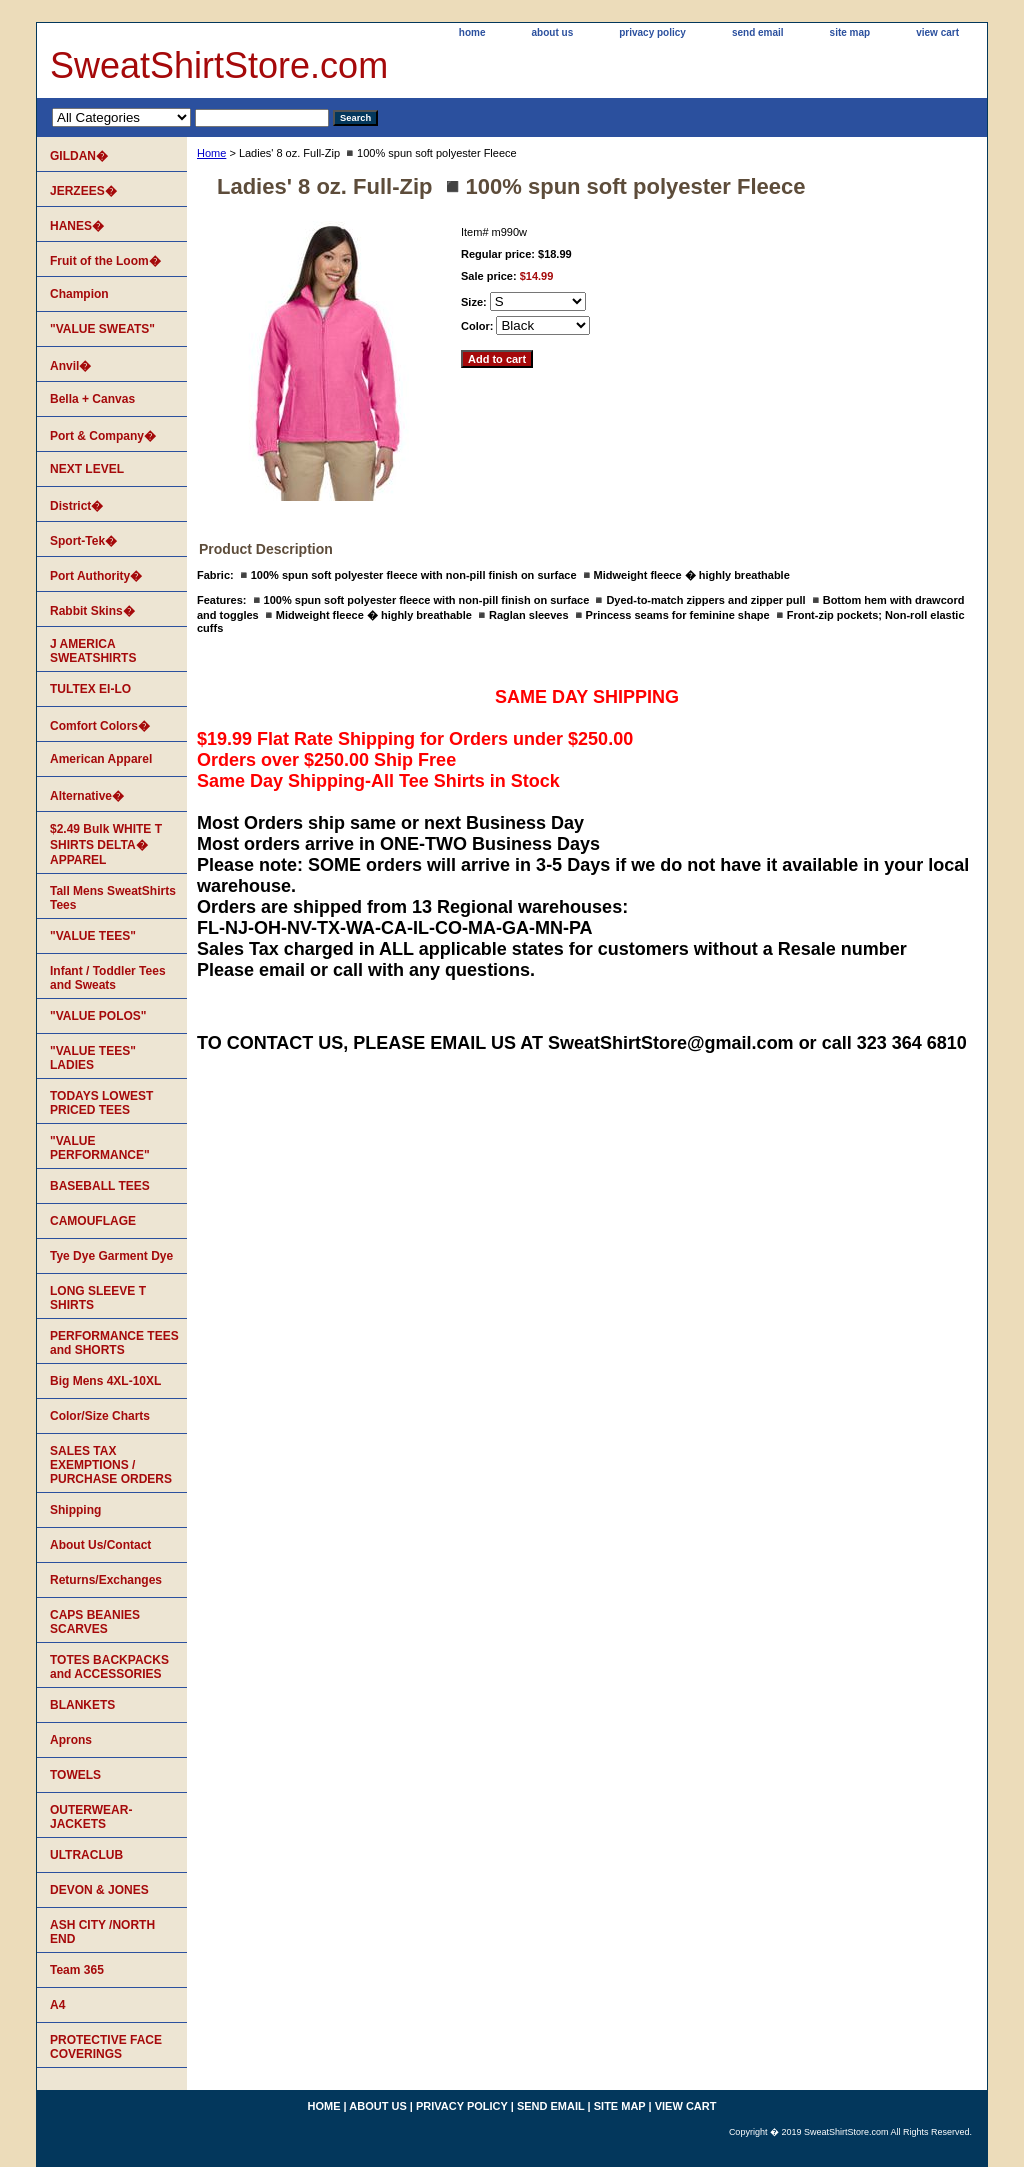 The image size is (1024, 2167). What do you see at coordinates (76, 506) in the screenshot?
I see `District�` at bounding box center [76, 506].